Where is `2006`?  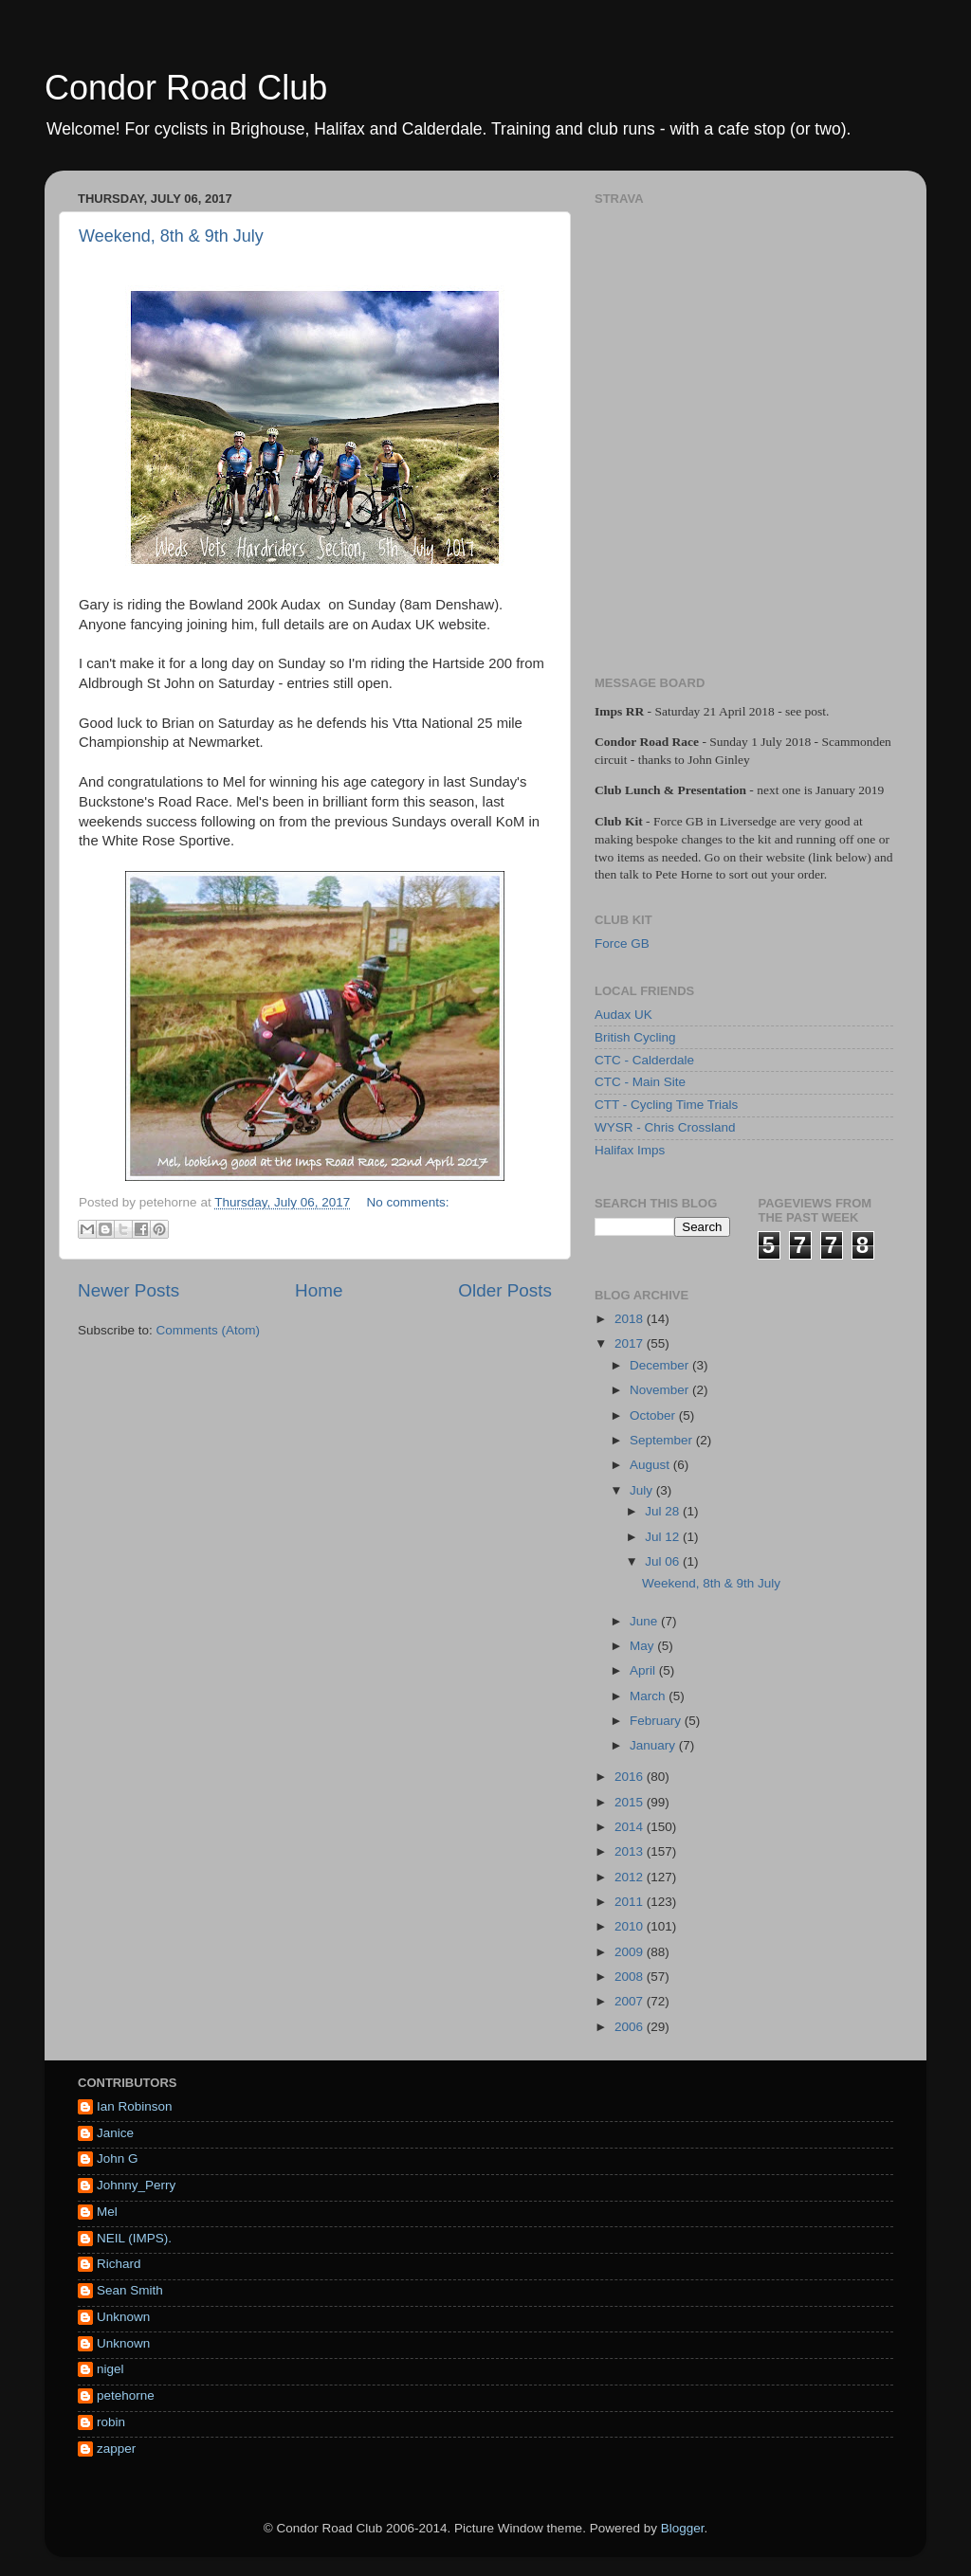 2006 is located at coordinates (630, 2027).